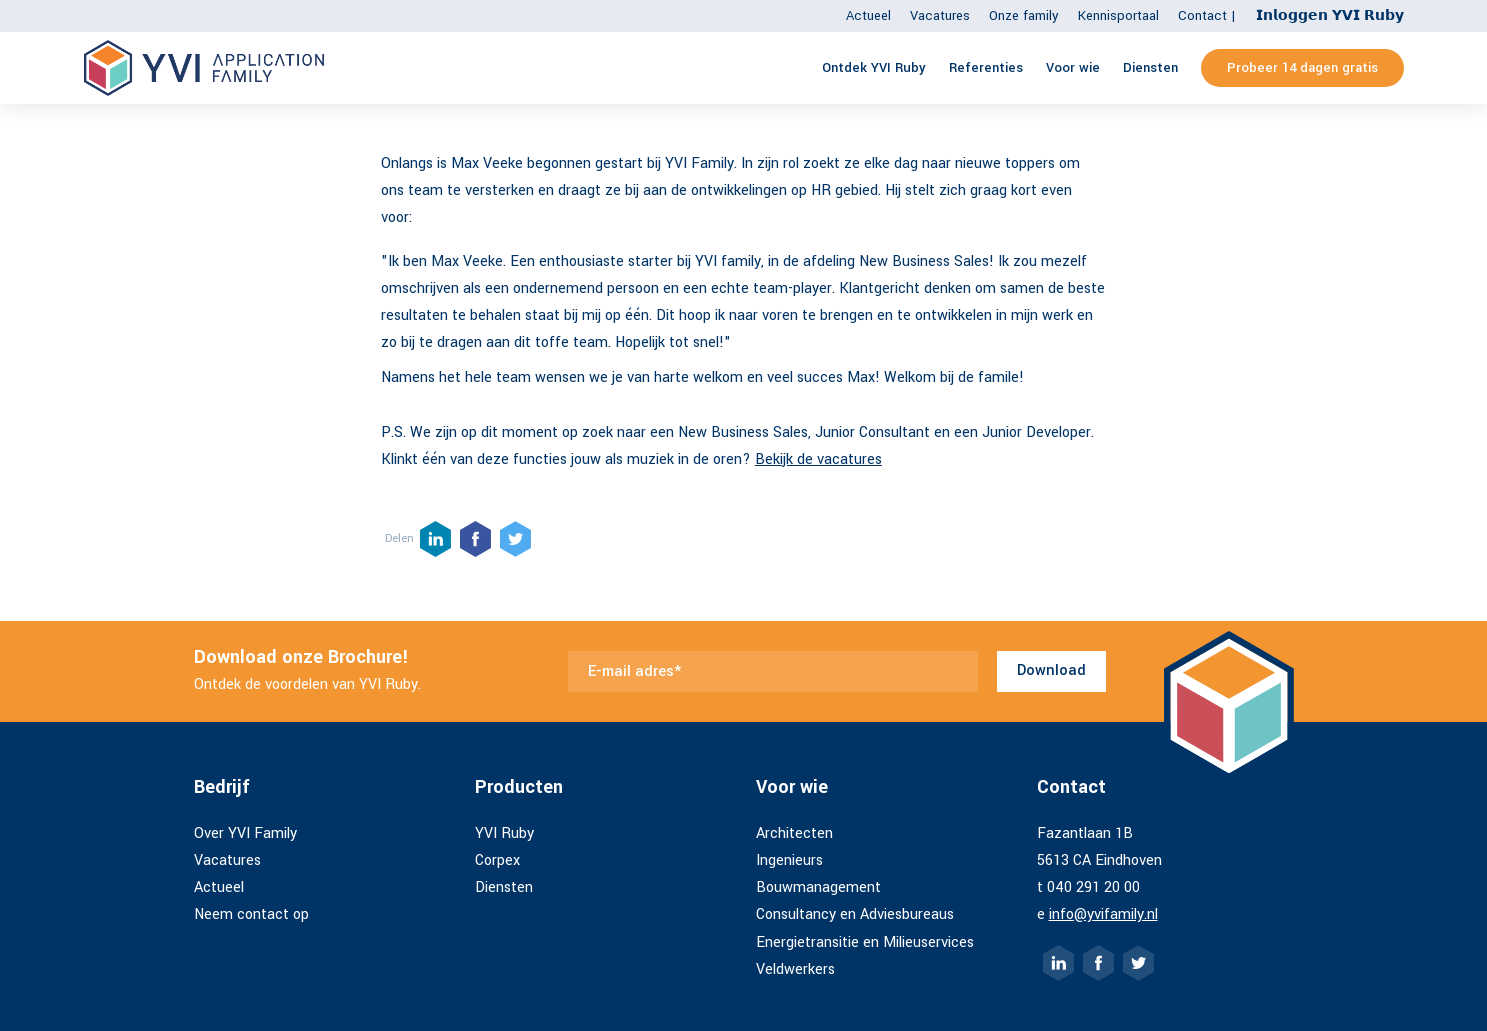 The height and width of the screenshot is (1031, 1487). I want to click on Ontdek YVI Ruby, so click(874, 67).